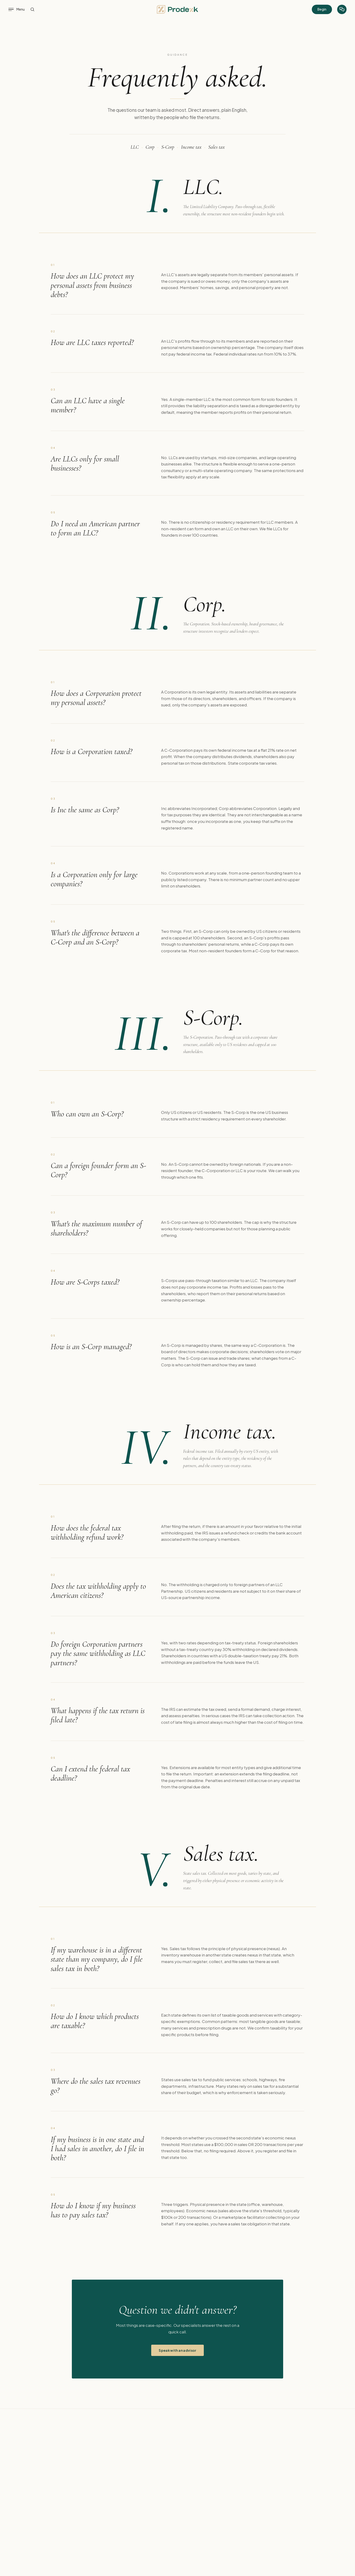  I want to click on [Prodezk, home], so click(177, 9).